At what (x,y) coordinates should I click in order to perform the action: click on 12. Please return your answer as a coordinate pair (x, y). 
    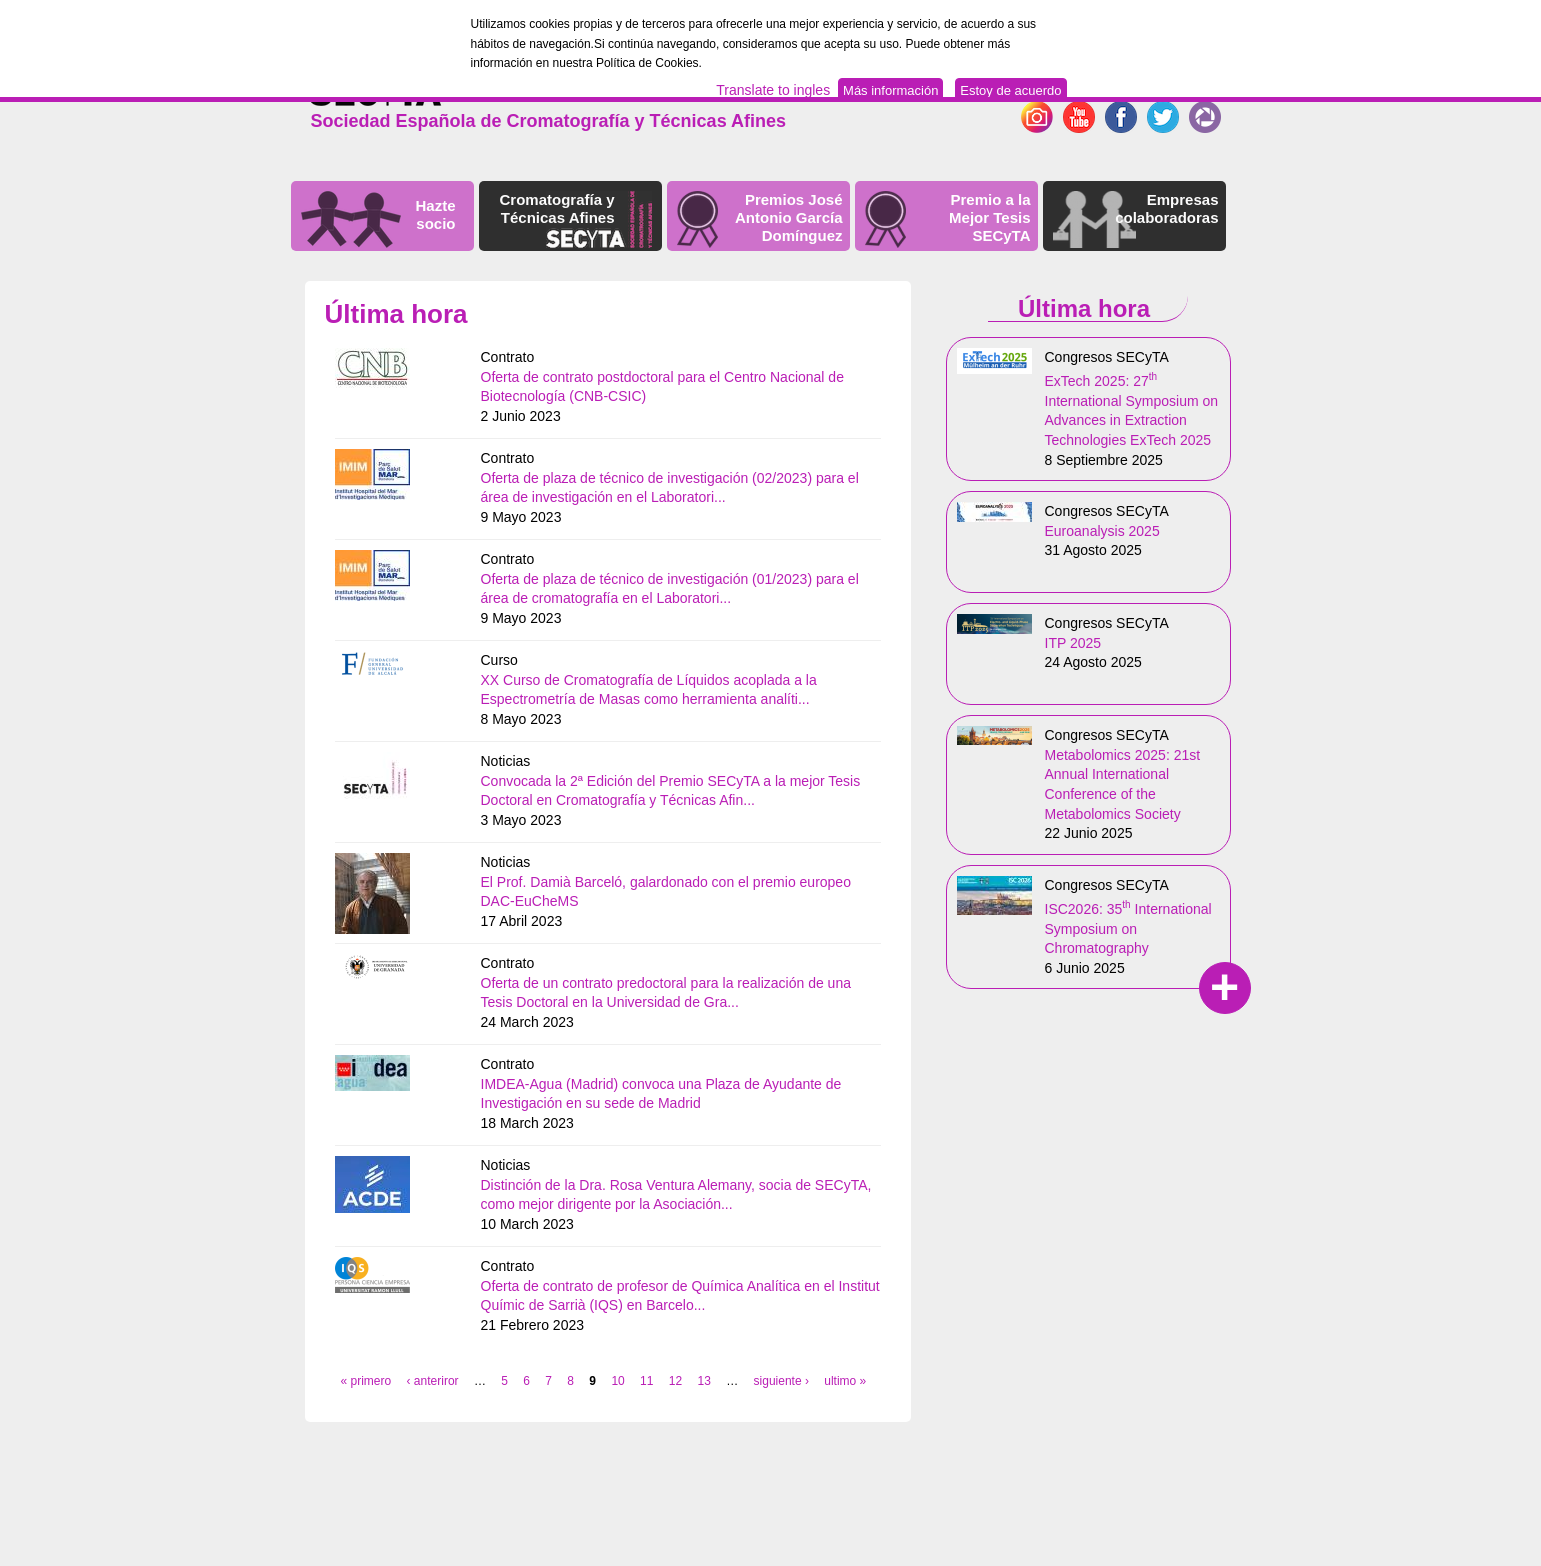
    Looking at the image, I should click on (675, 1381).